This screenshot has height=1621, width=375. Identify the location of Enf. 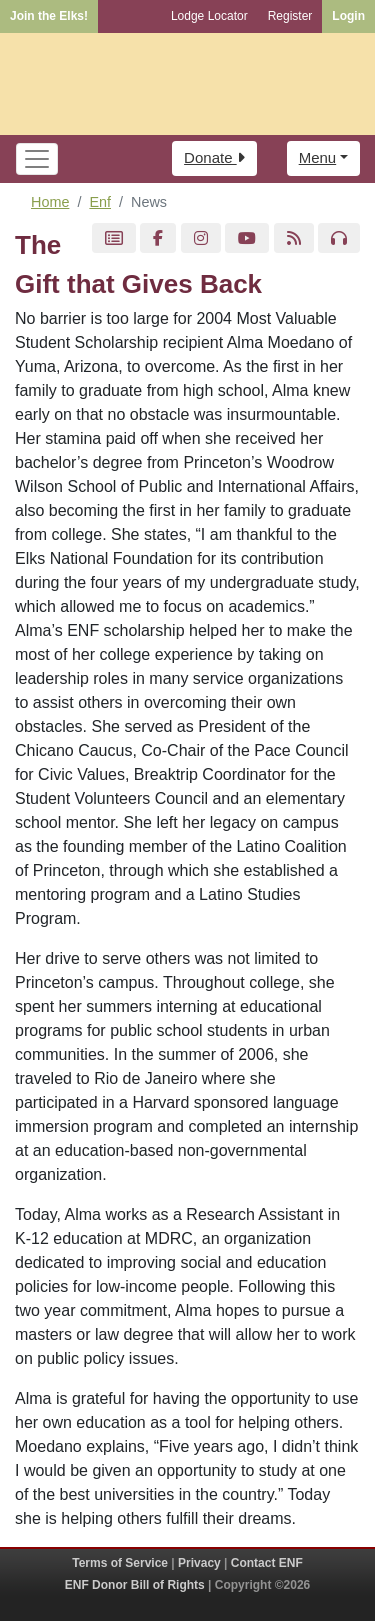
(100, 202).